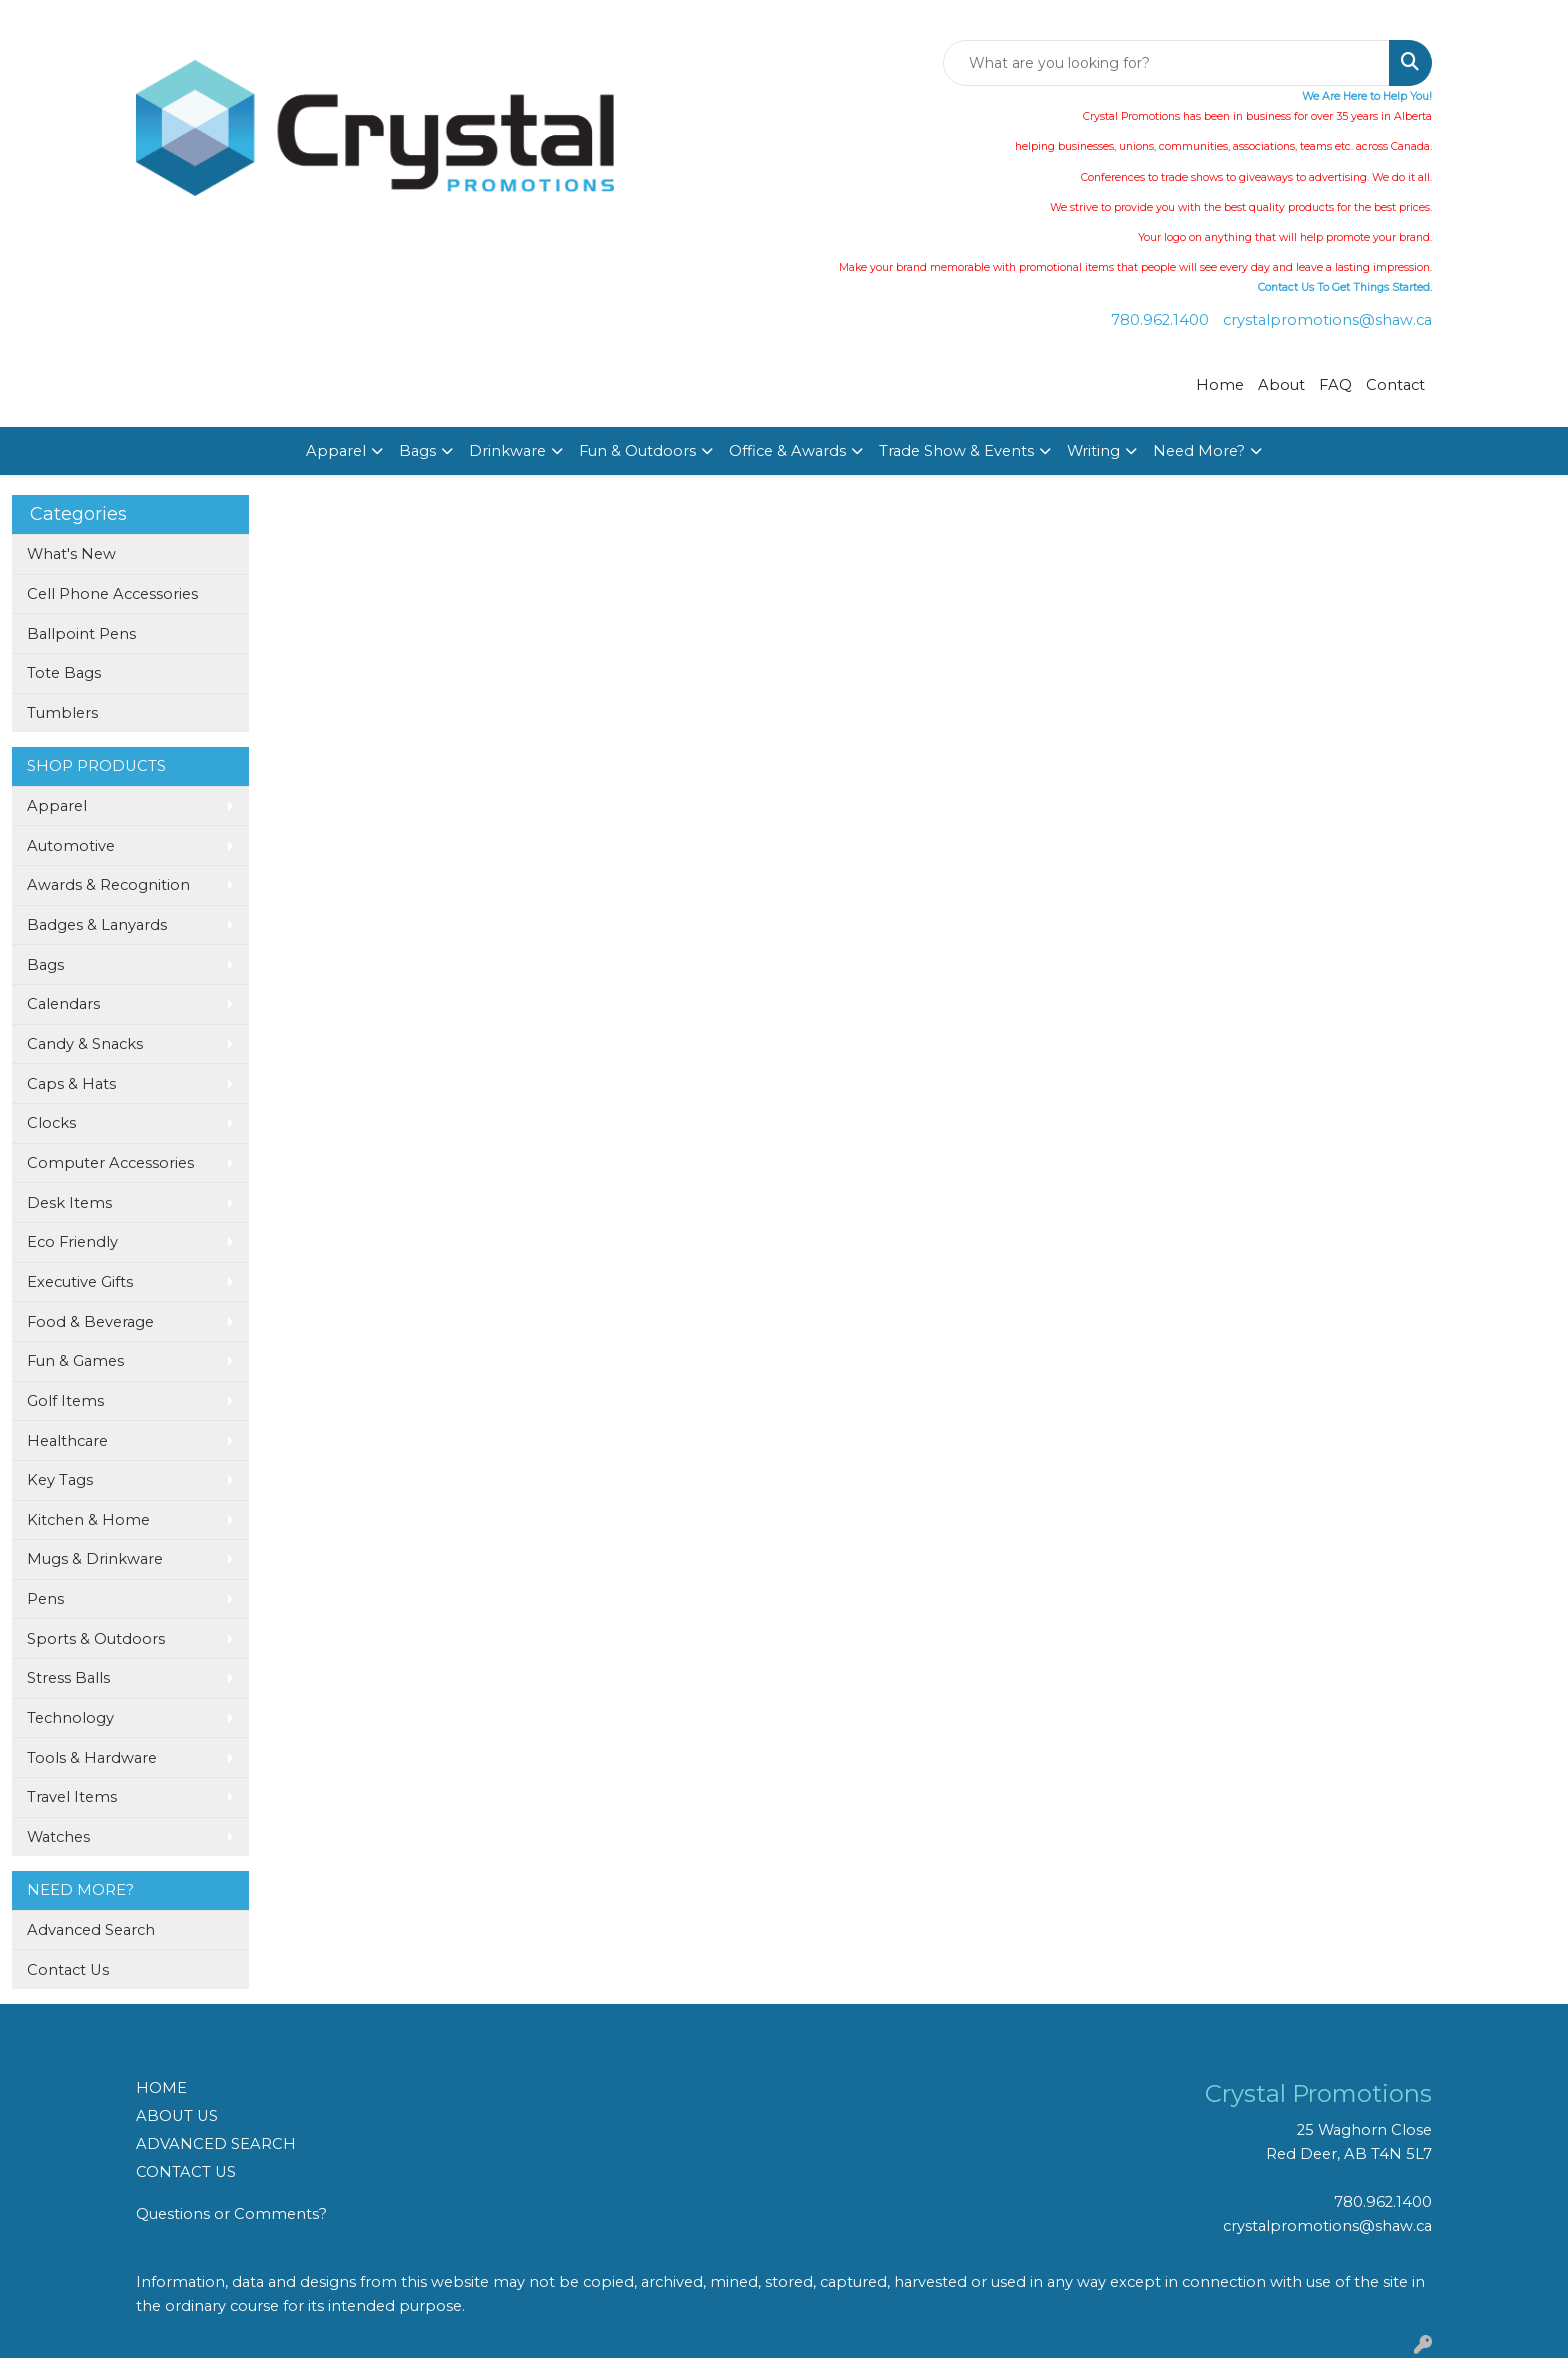 The width and height of the screenshot is (1568, 2358). Describe the element at coordinates (85, 1044) in the screenshot. I see `Candy & Snacks` at that location.